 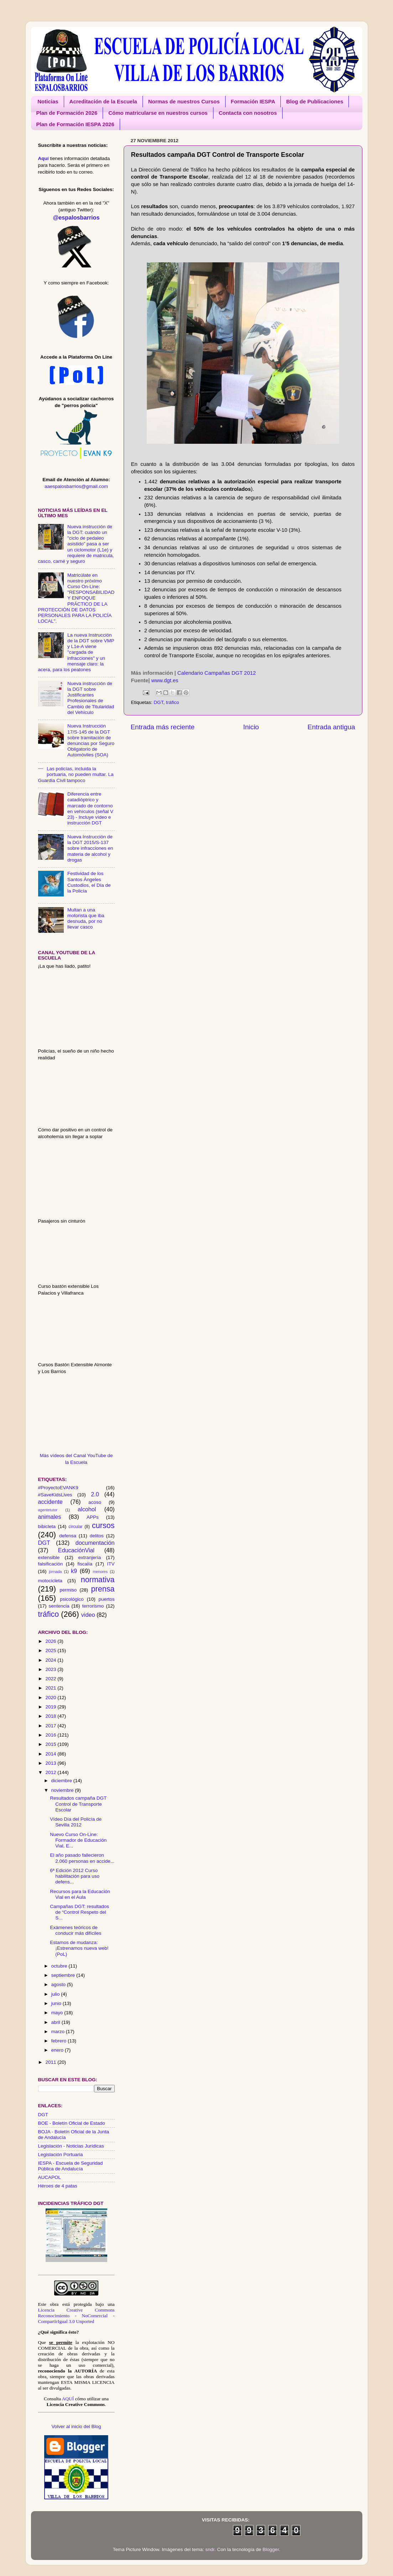 I want to click on sndr, so click(x=209, y=2549).